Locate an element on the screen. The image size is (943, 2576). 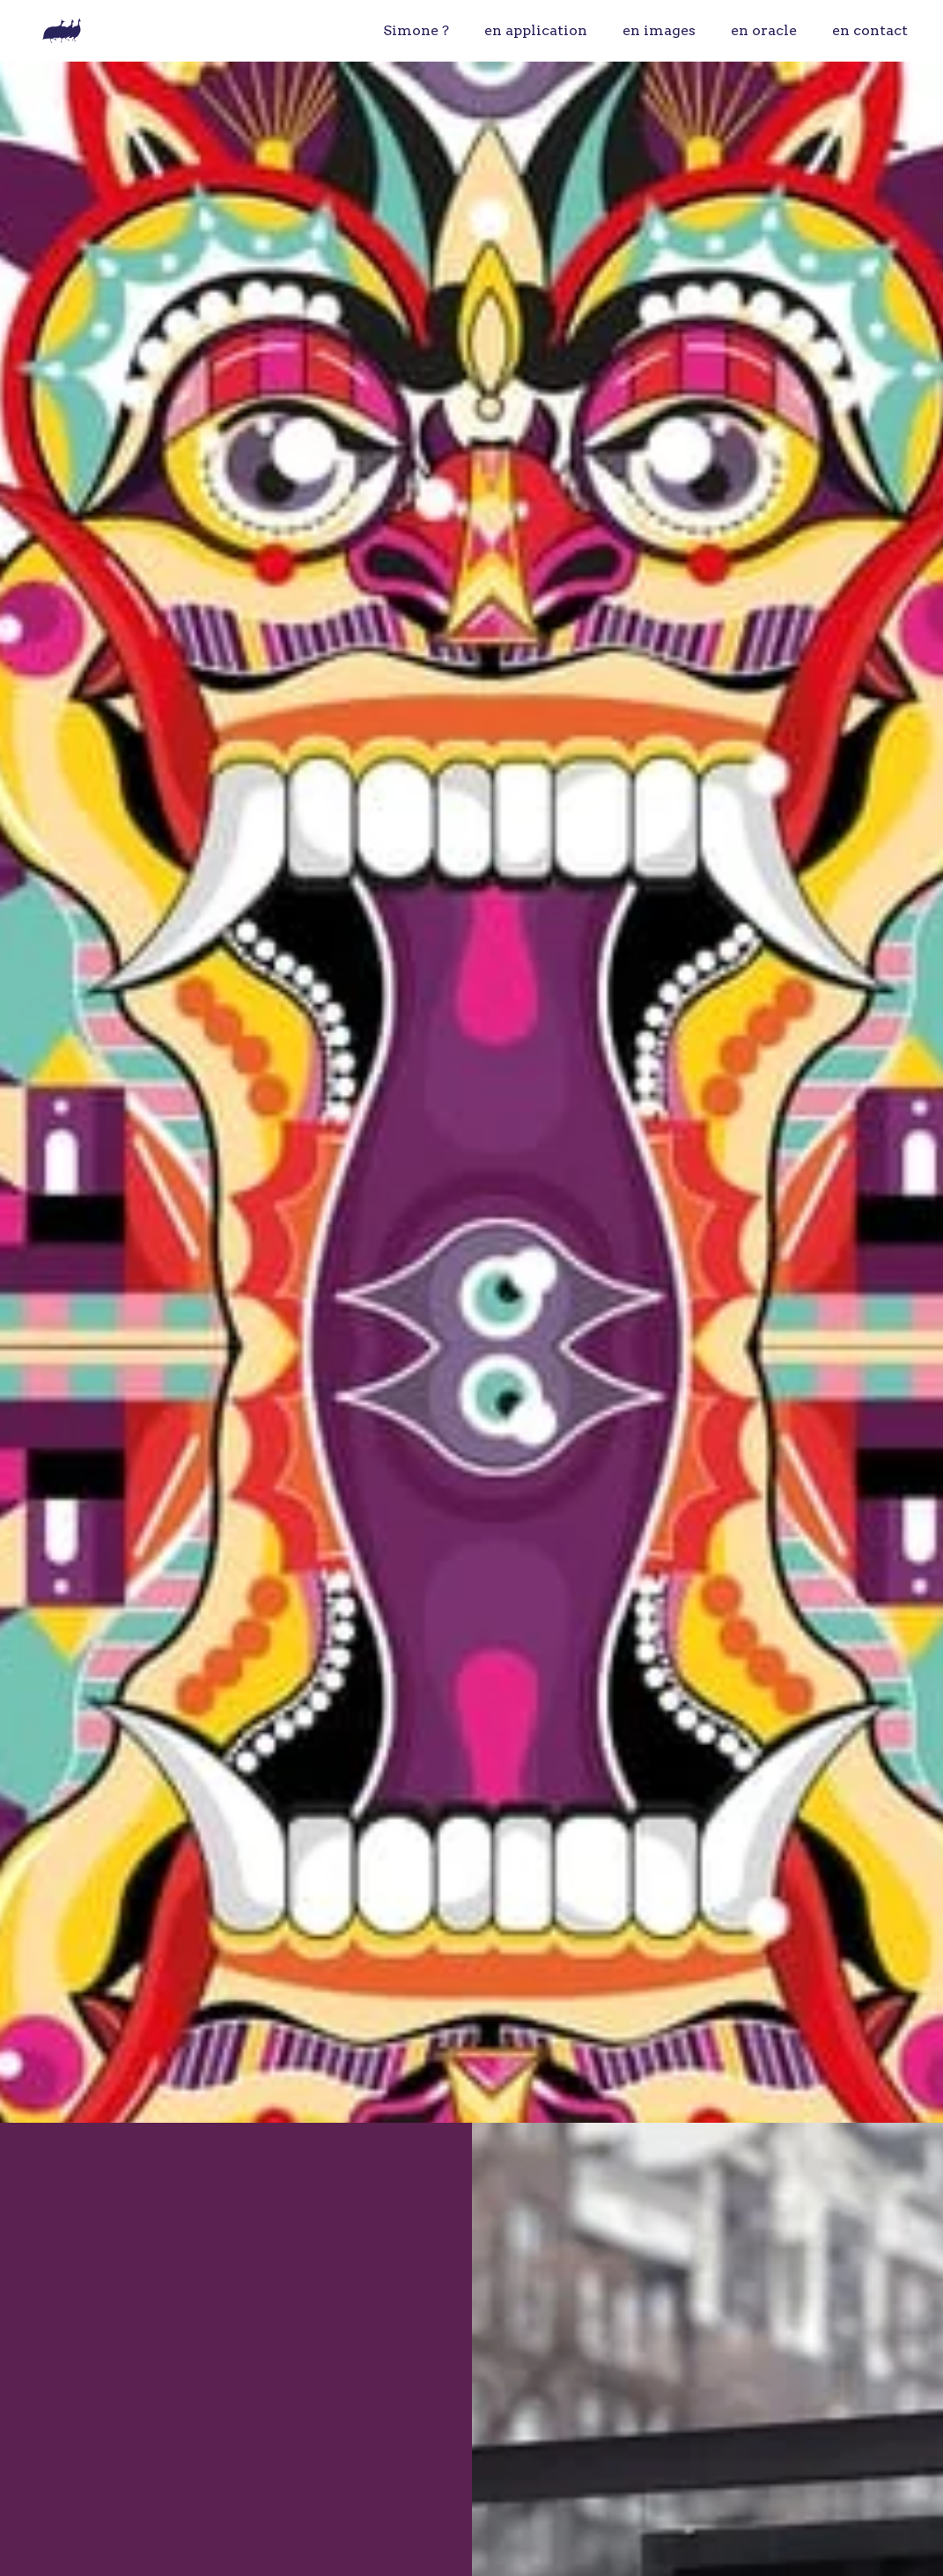
en contact is located at coordinates (870, 30).